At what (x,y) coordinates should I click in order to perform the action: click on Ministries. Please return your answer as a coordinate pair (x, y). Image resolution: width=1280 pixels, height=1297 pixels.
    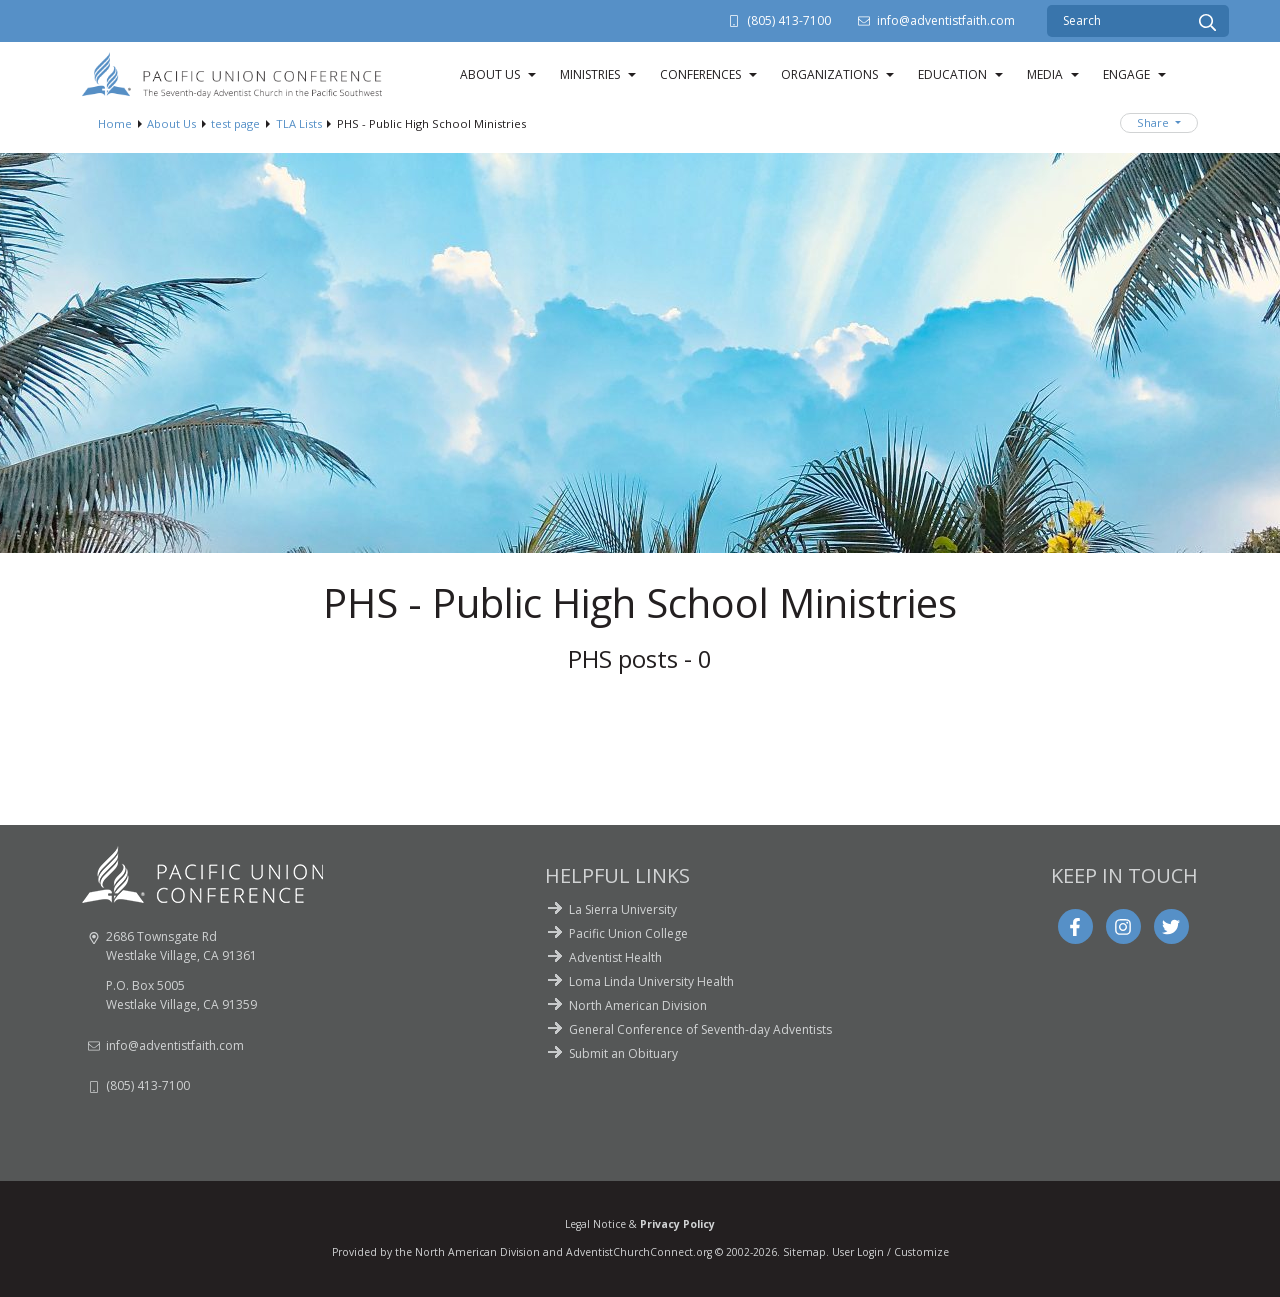
    Looking at the image, I should click on (590, 74).